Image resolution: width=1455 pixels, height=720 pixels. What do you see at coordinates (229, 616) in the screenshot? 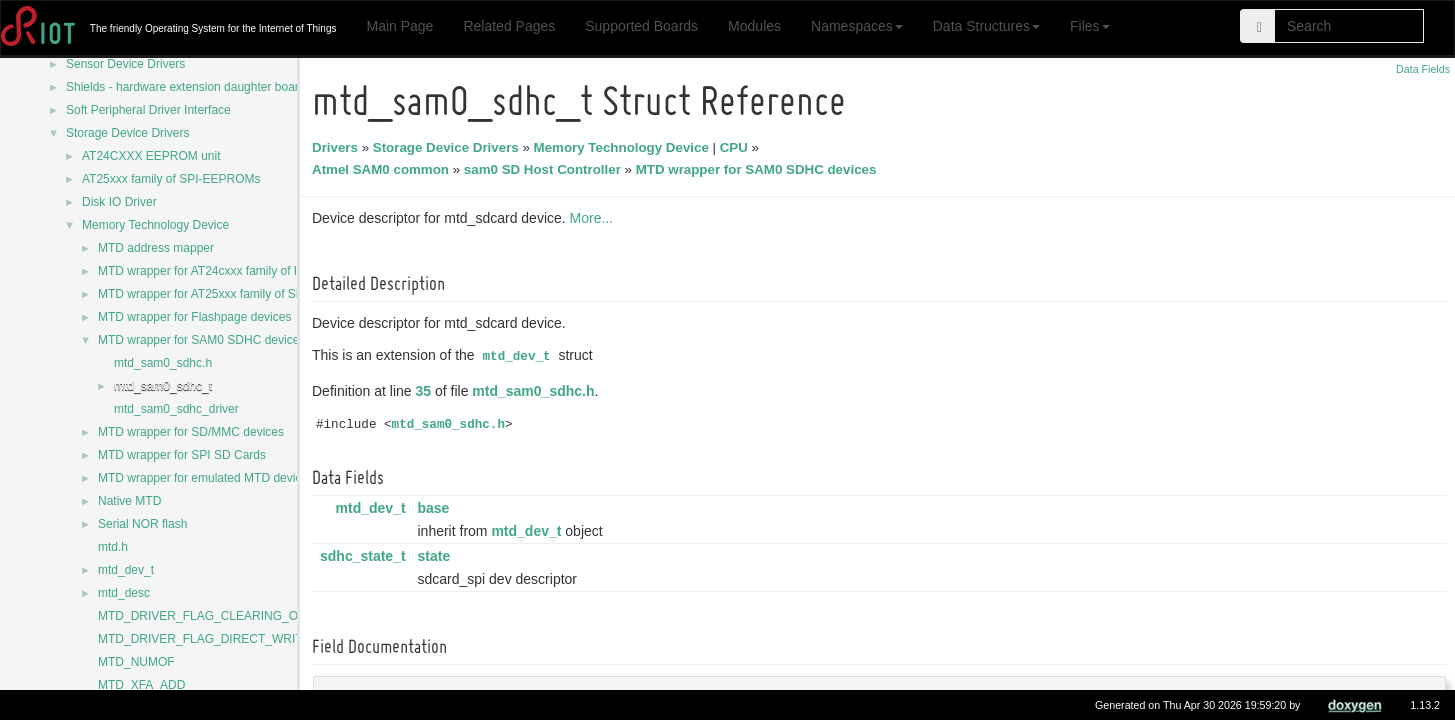
I see `MTD_DRIVER_FLAG_CLEARING_OVERWRITE` at bounding box center [229, 616].